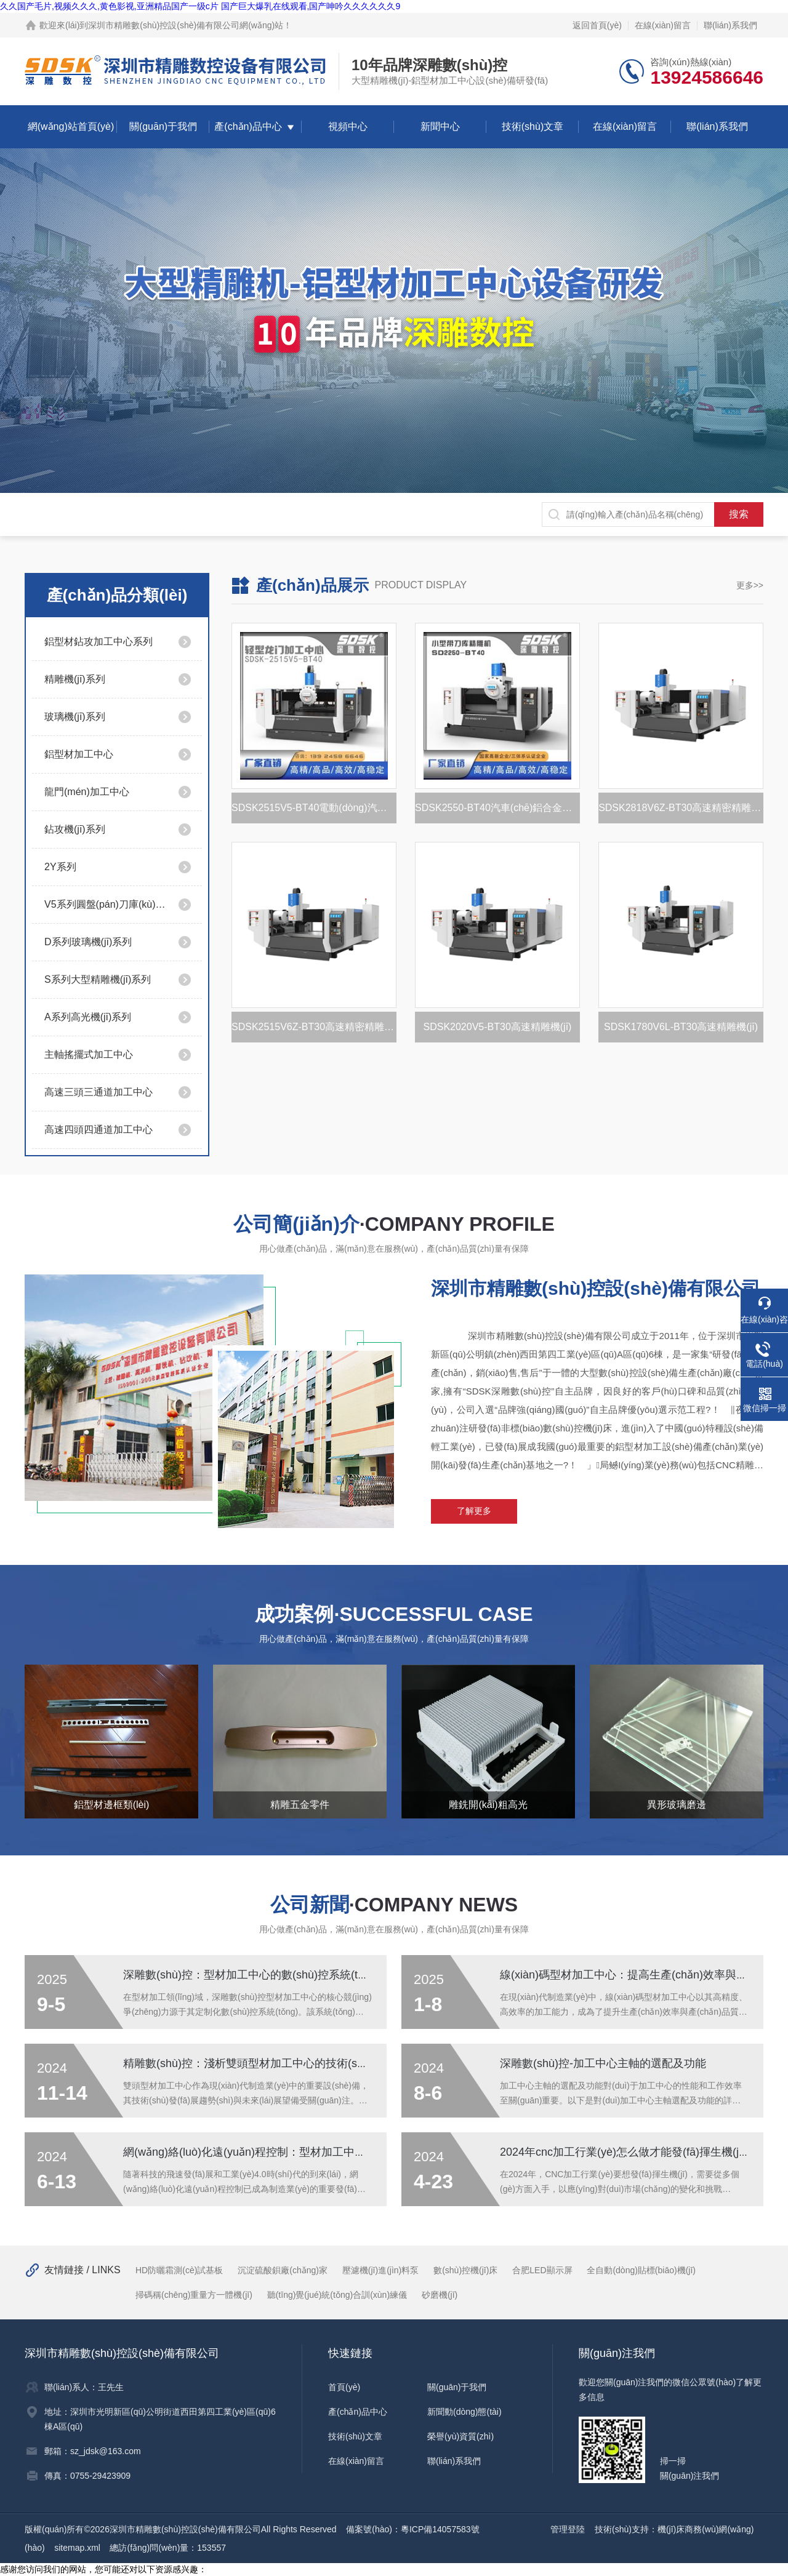 The width and height of the screenshot is (788, 2576). I want to click on 掃碼稱(chēng)重量方一體機(jī), so click(193, 2295).